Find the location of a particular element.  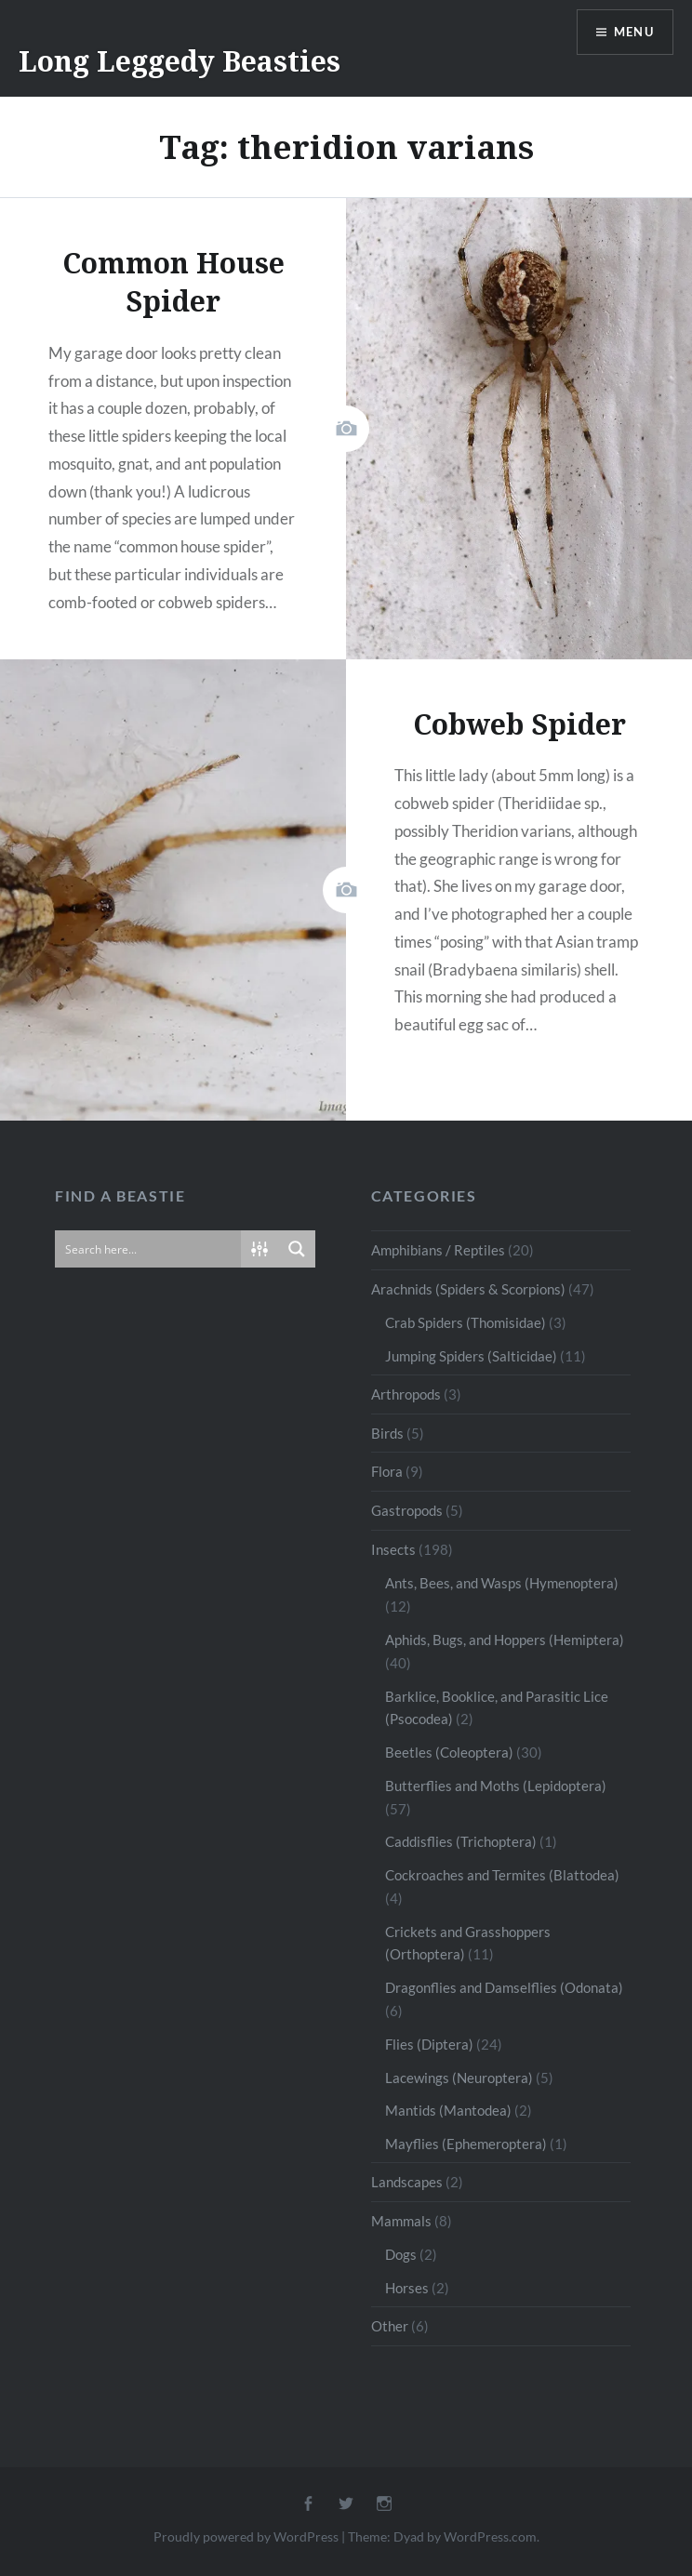

Arthropods is located at coordinates (406, 1394).